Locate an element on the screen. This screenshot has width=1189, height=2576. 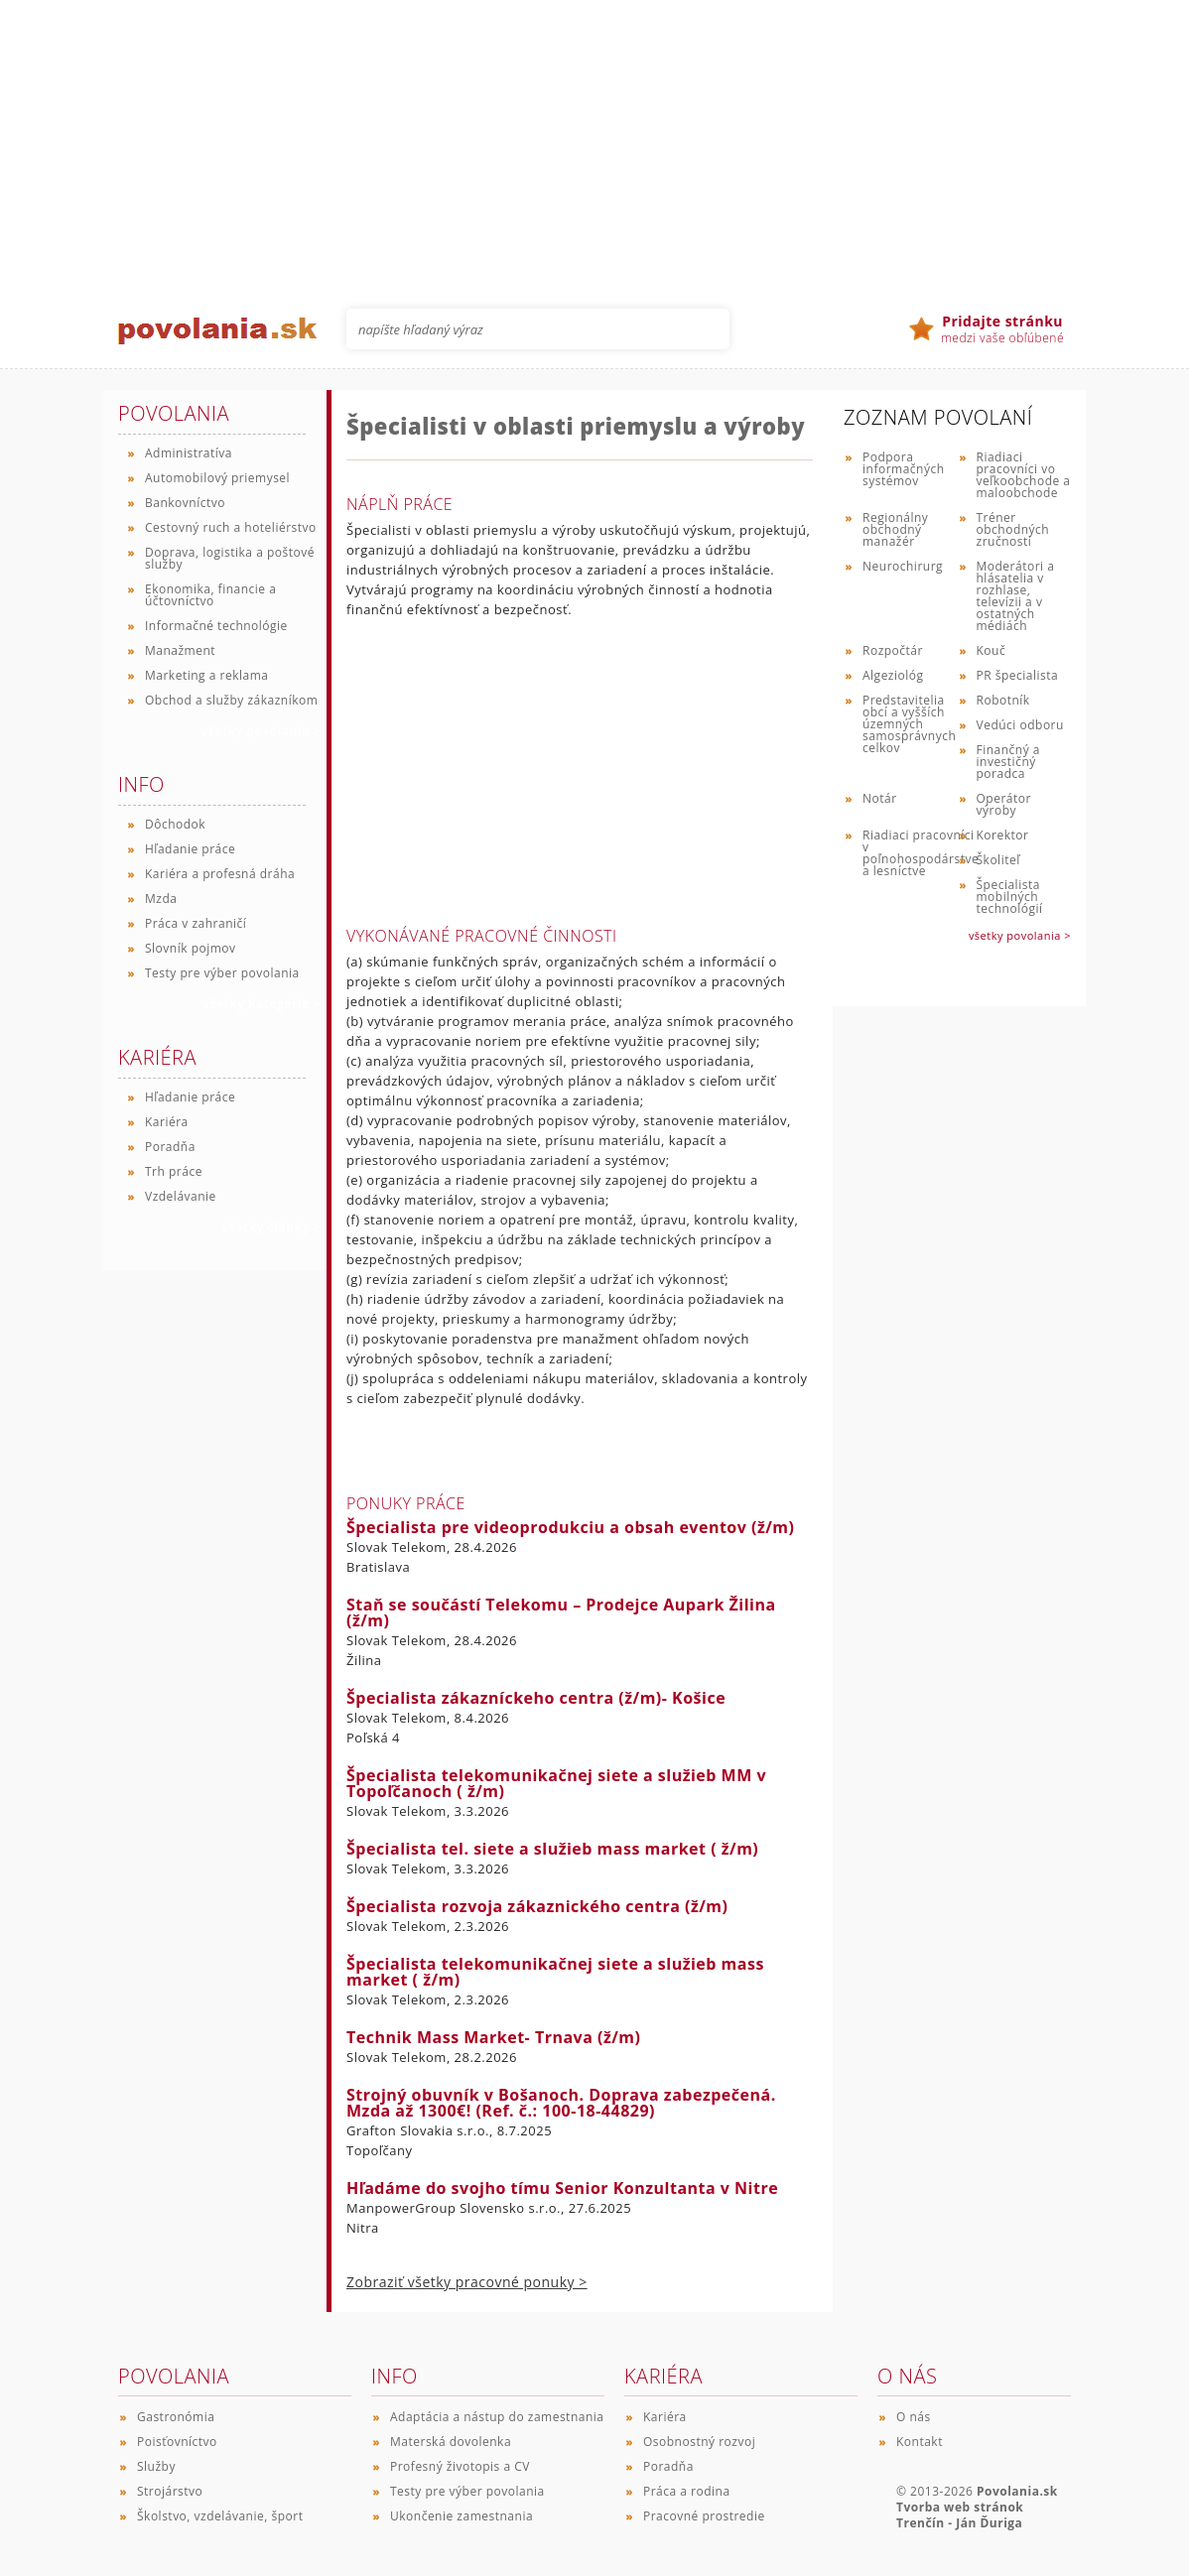
Technik Mass Market- Trnava (ž/m) is located at coordinates (493, 2037).